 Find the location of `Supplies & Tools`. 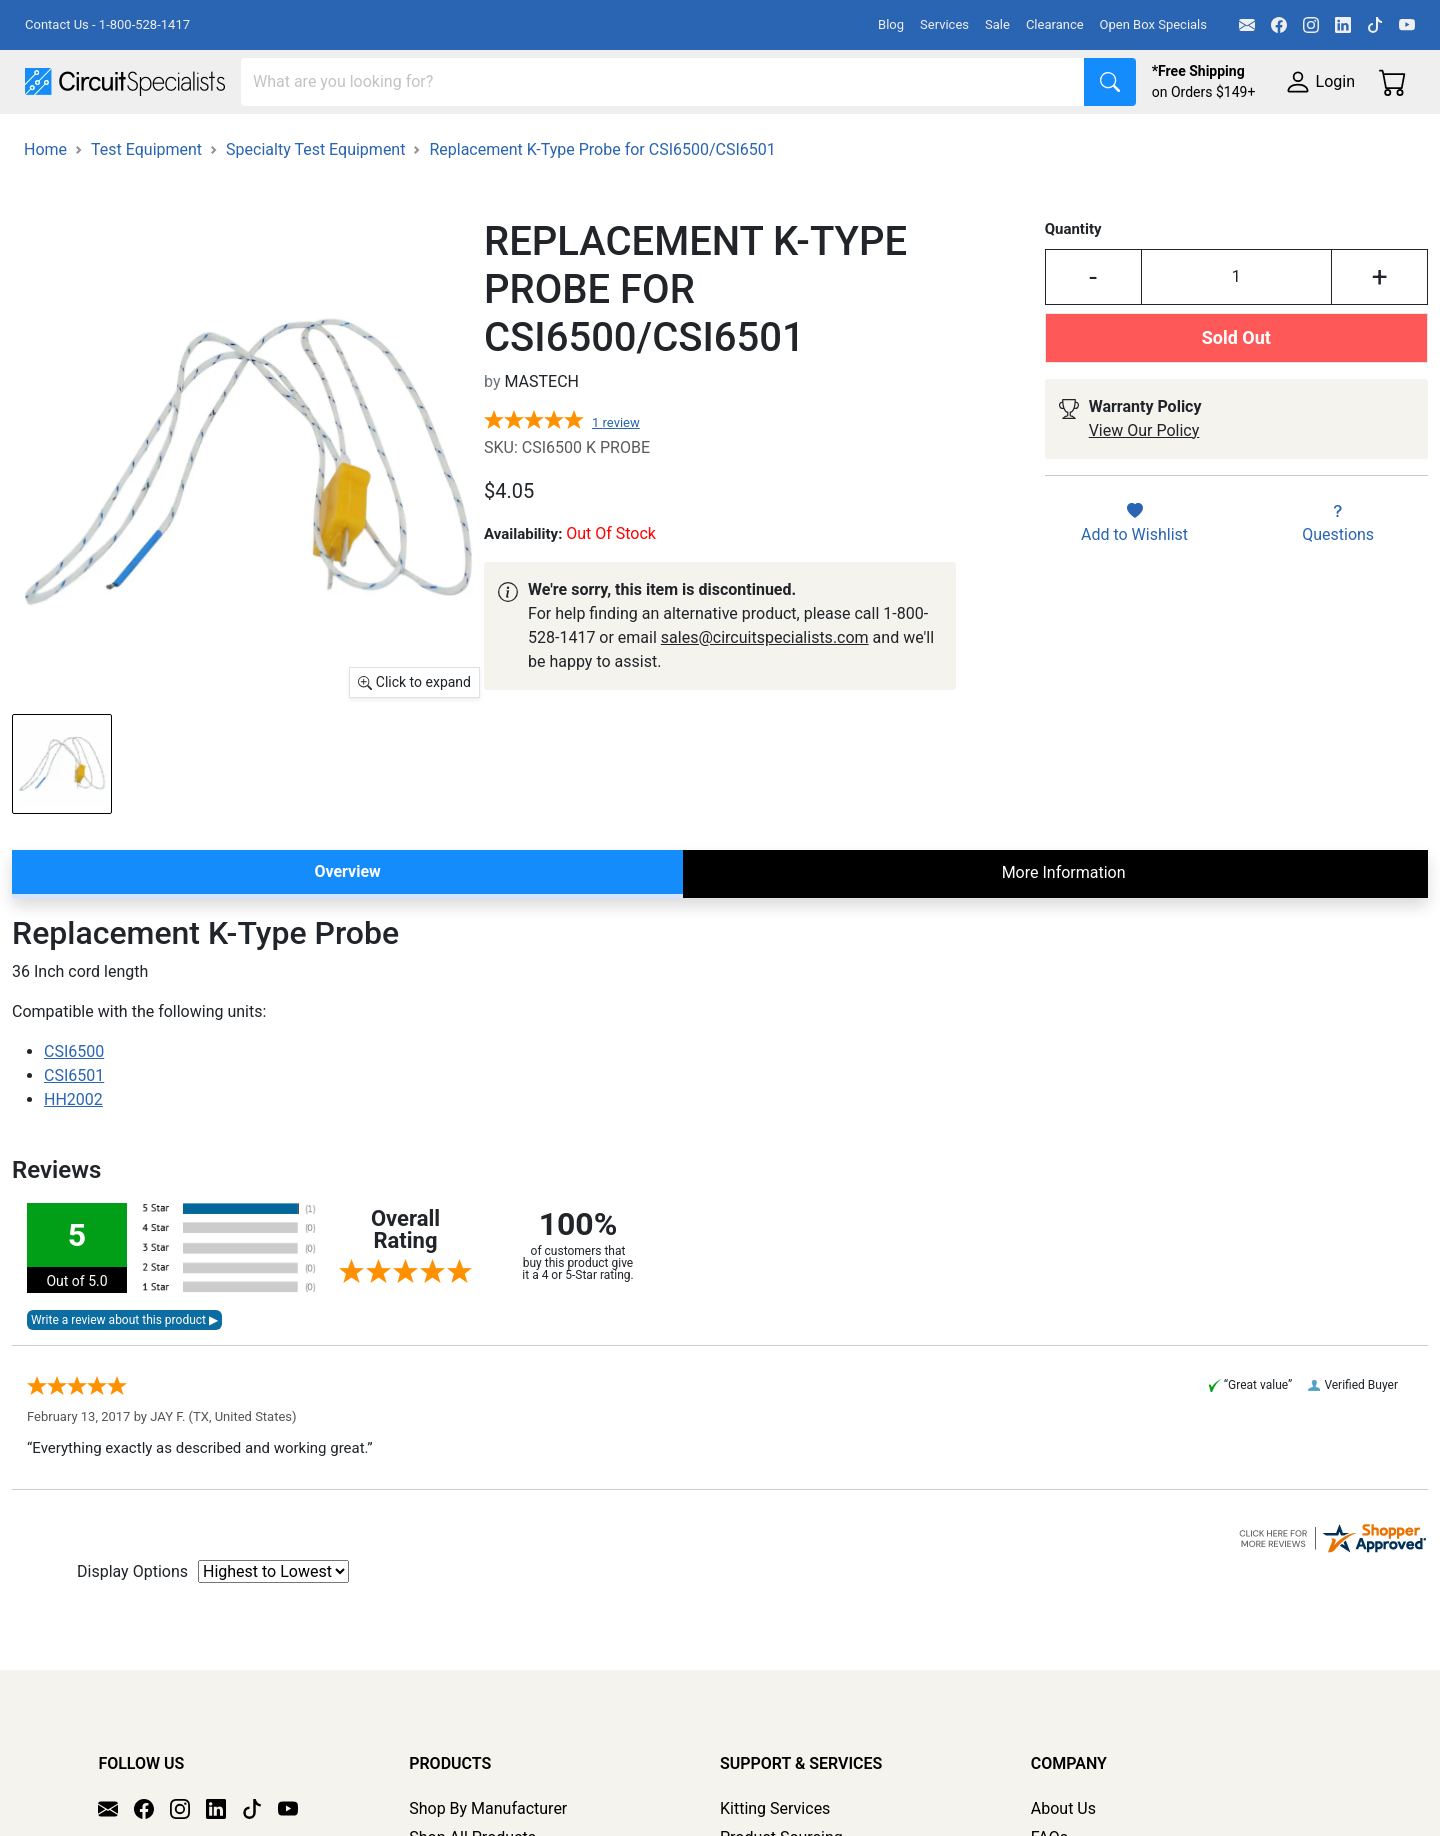

Supplies & Tools is located at coordinates (1261, 141).